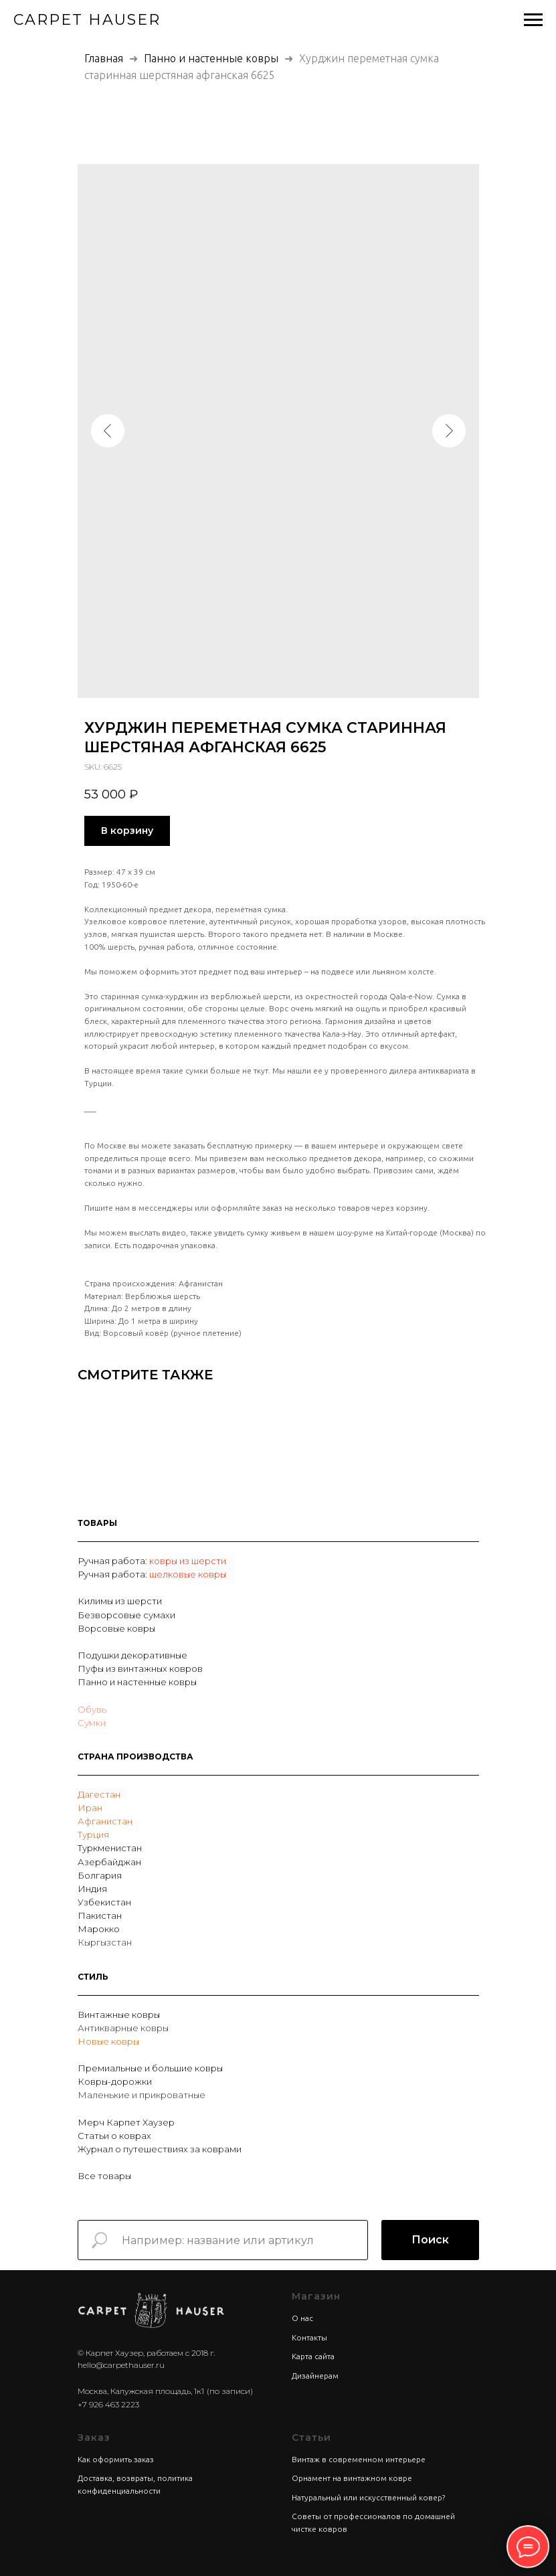  What do you see at coordinates (302, 2318) in the screenshot?
I see `О нас` at bounding box center [302, 2318].